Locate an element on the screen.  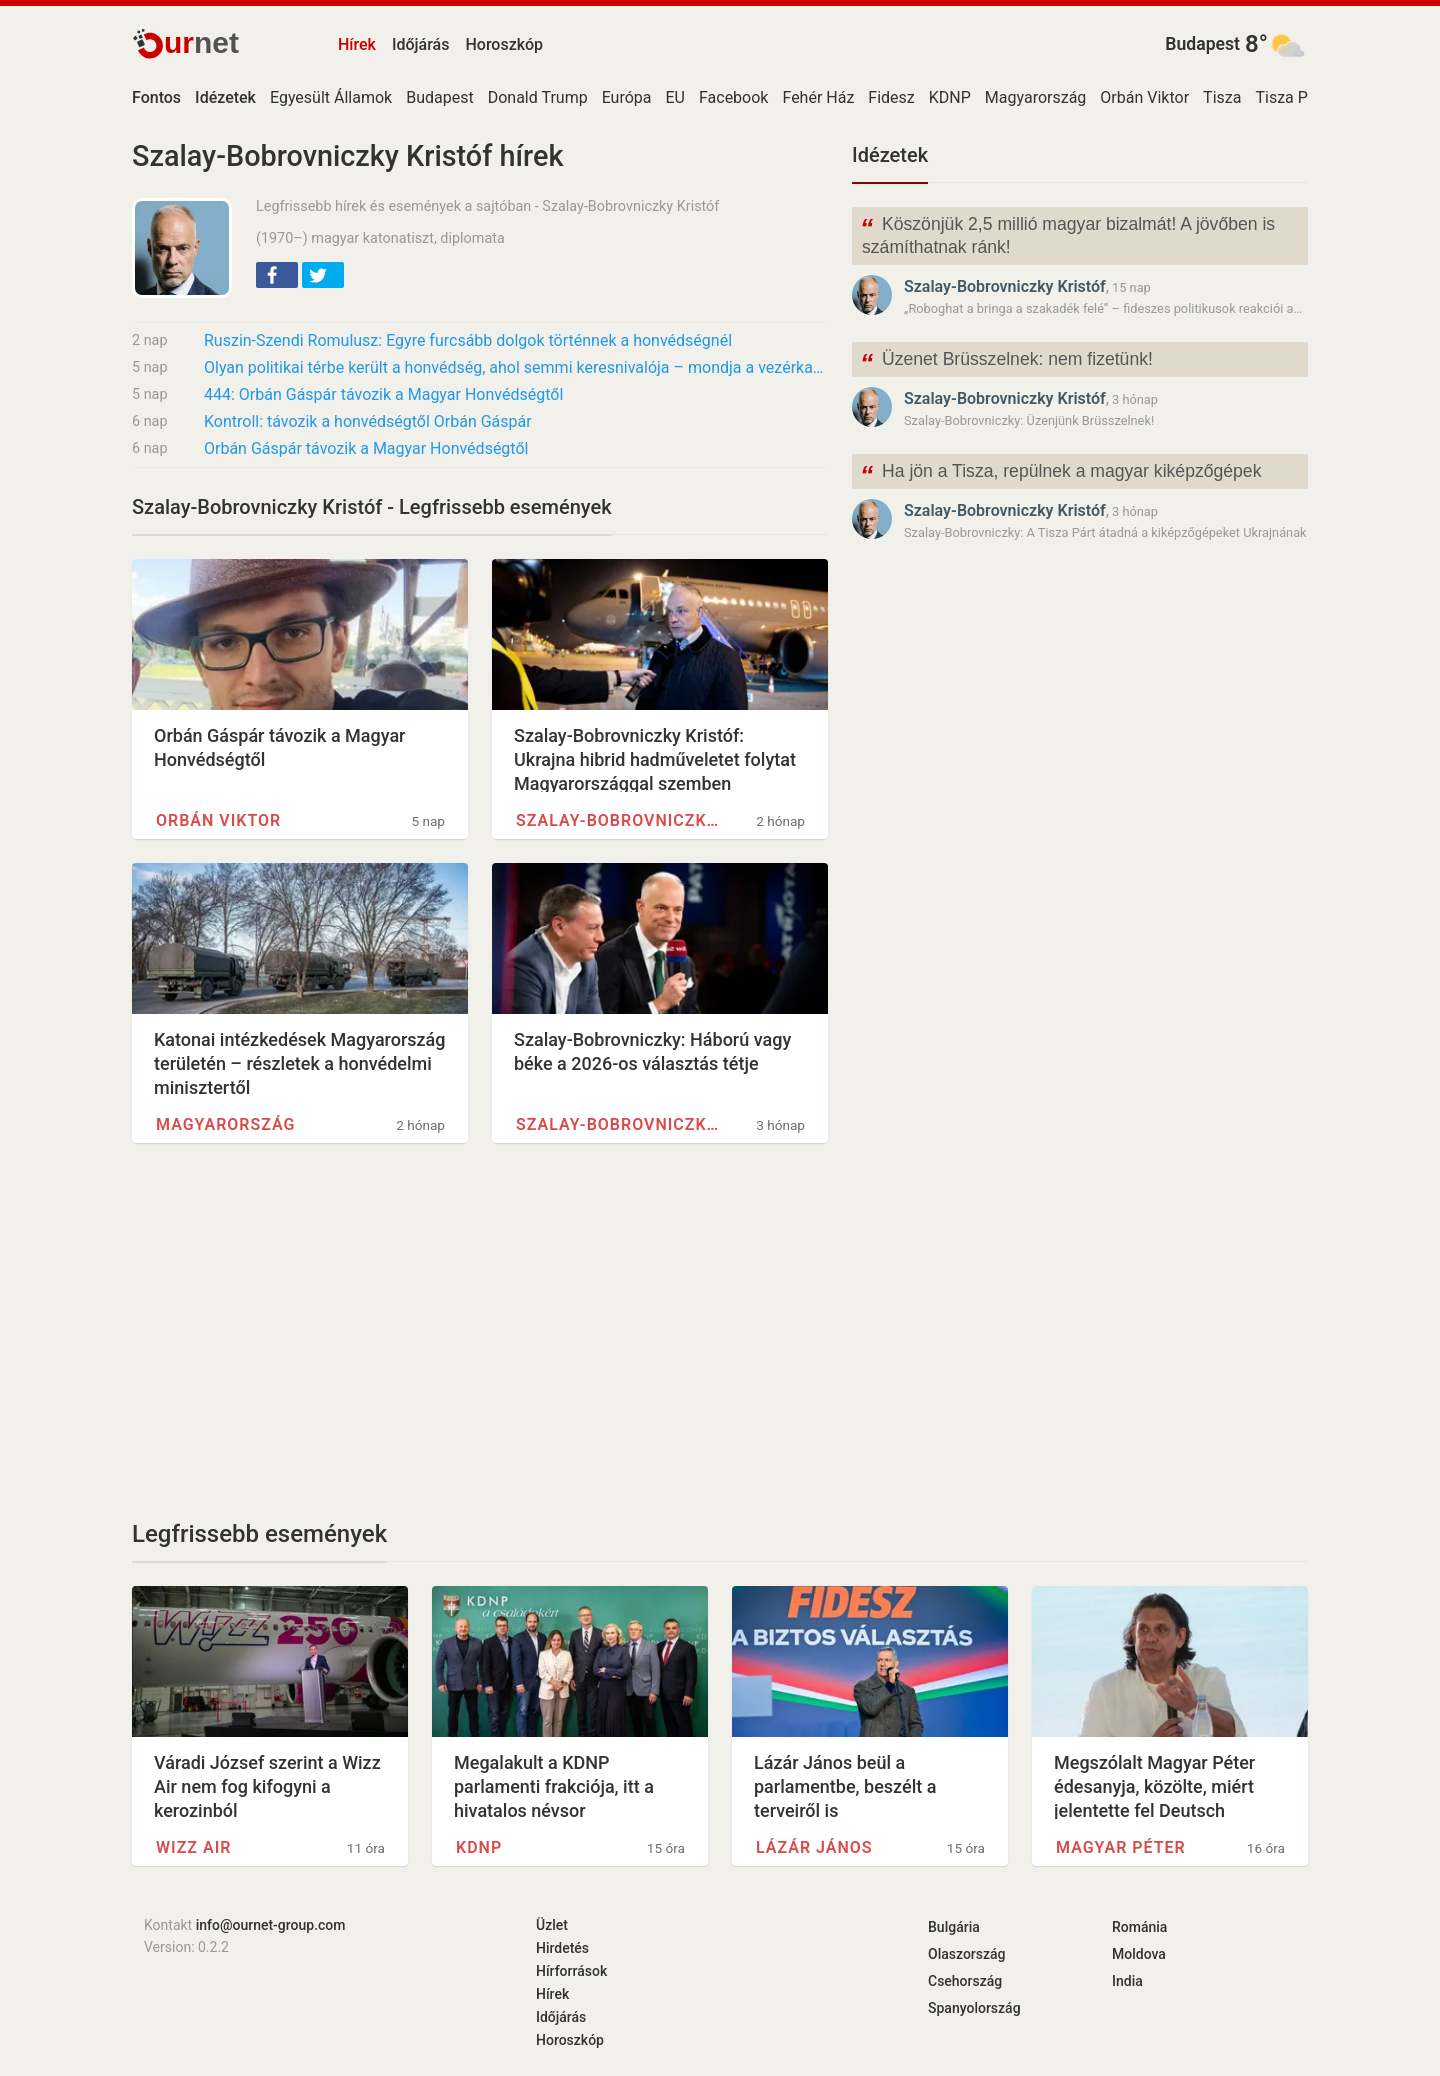
Donald Trump is located at coordinates (538, 97).